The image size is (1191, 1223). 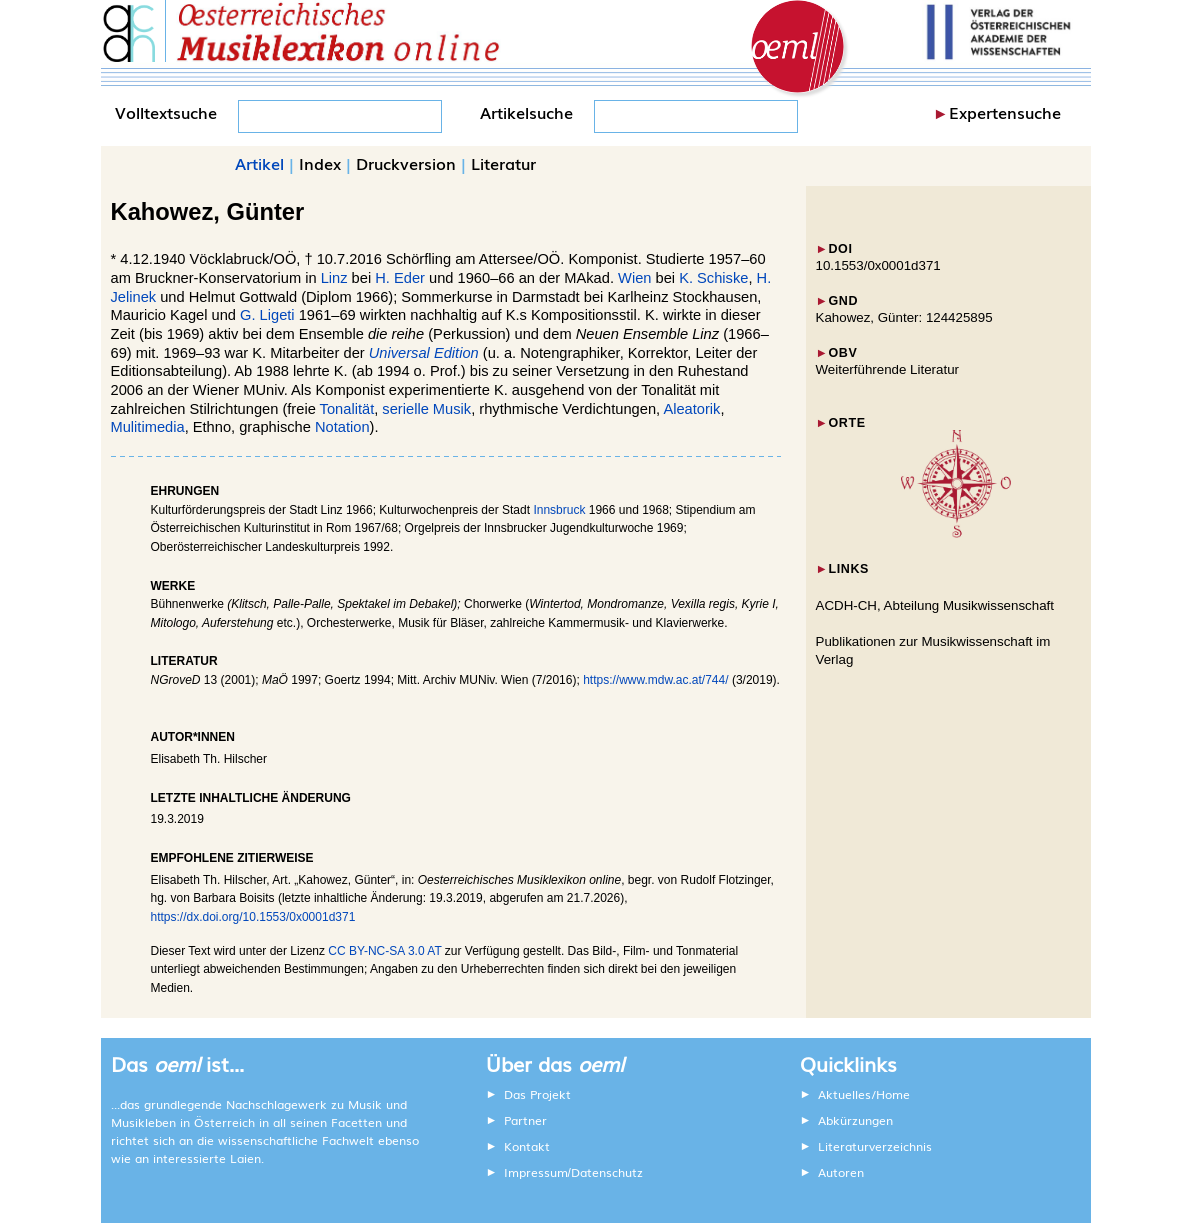 What do you see at coordinates (1005, 112) in the screenshot?
I see `Expertensuche` at bounding box center [1005, 112].